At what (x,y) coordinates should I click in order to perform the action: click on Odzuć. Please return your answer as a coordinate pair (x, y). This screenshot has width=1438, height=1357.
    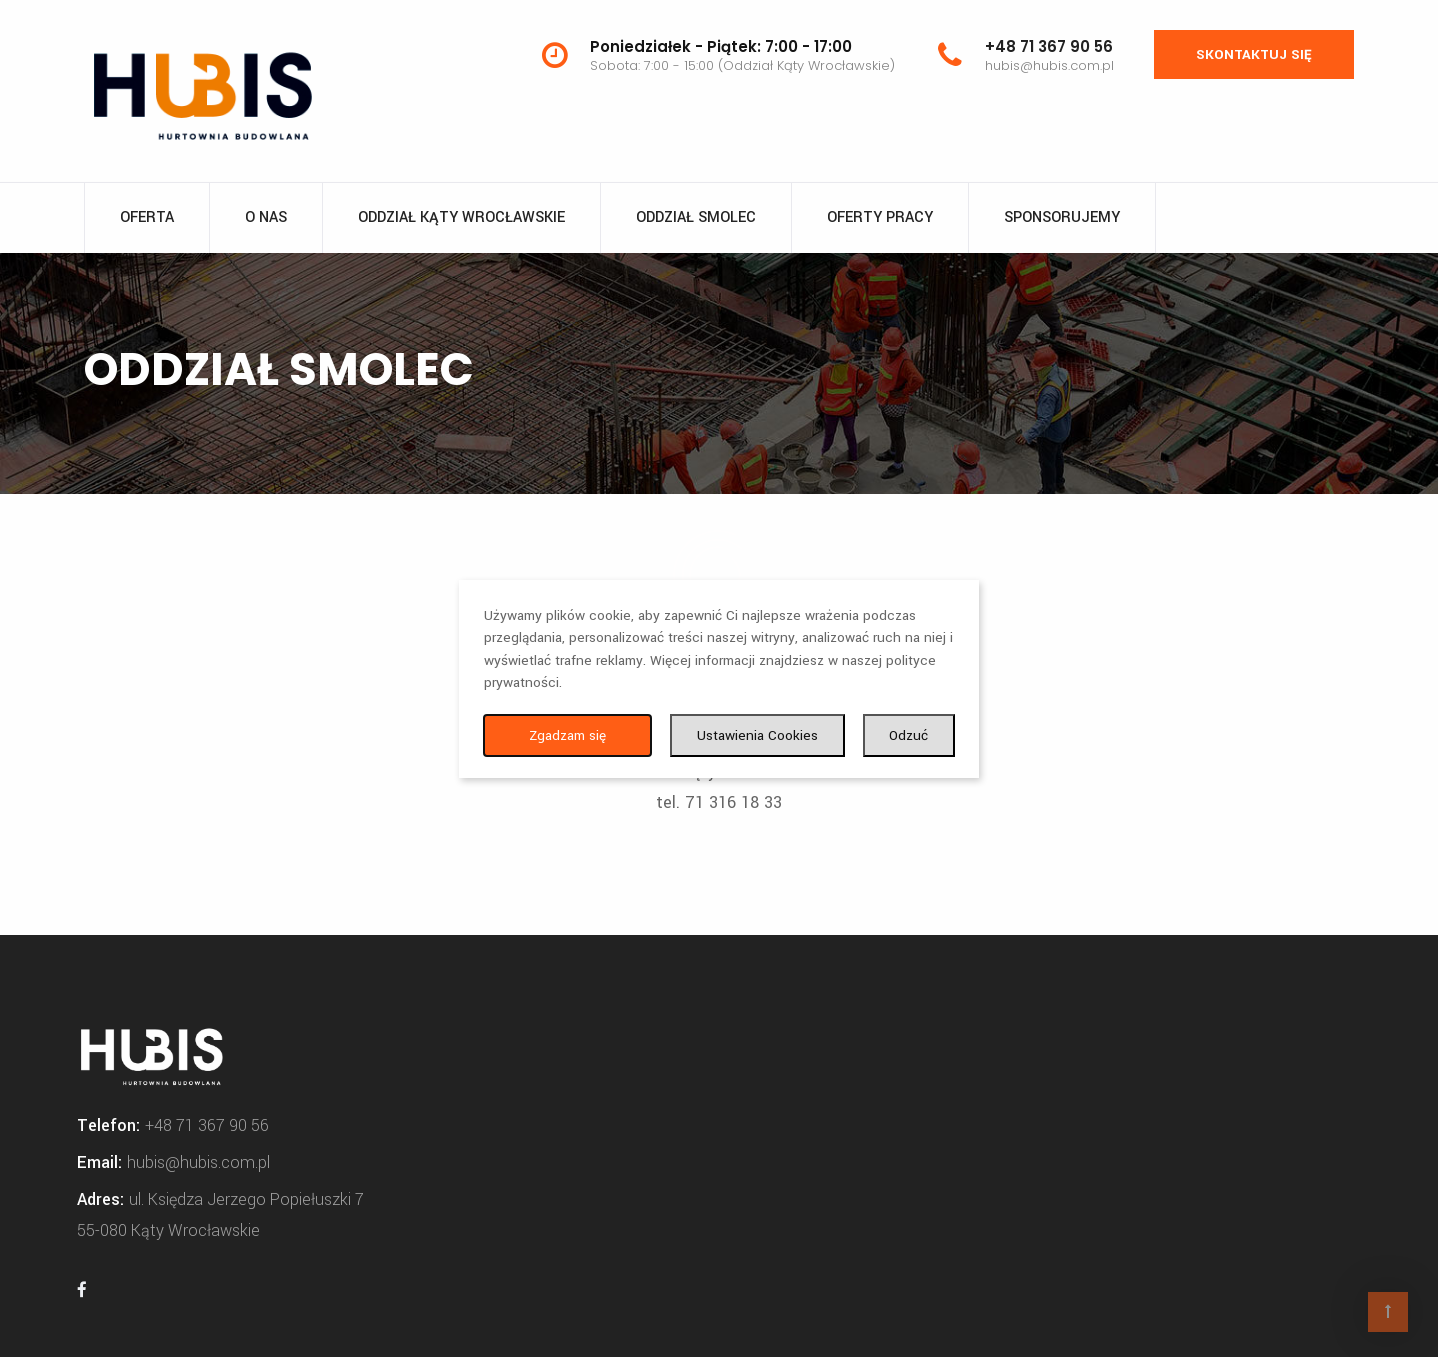
    Looking at the image, I should click on (908, 735).